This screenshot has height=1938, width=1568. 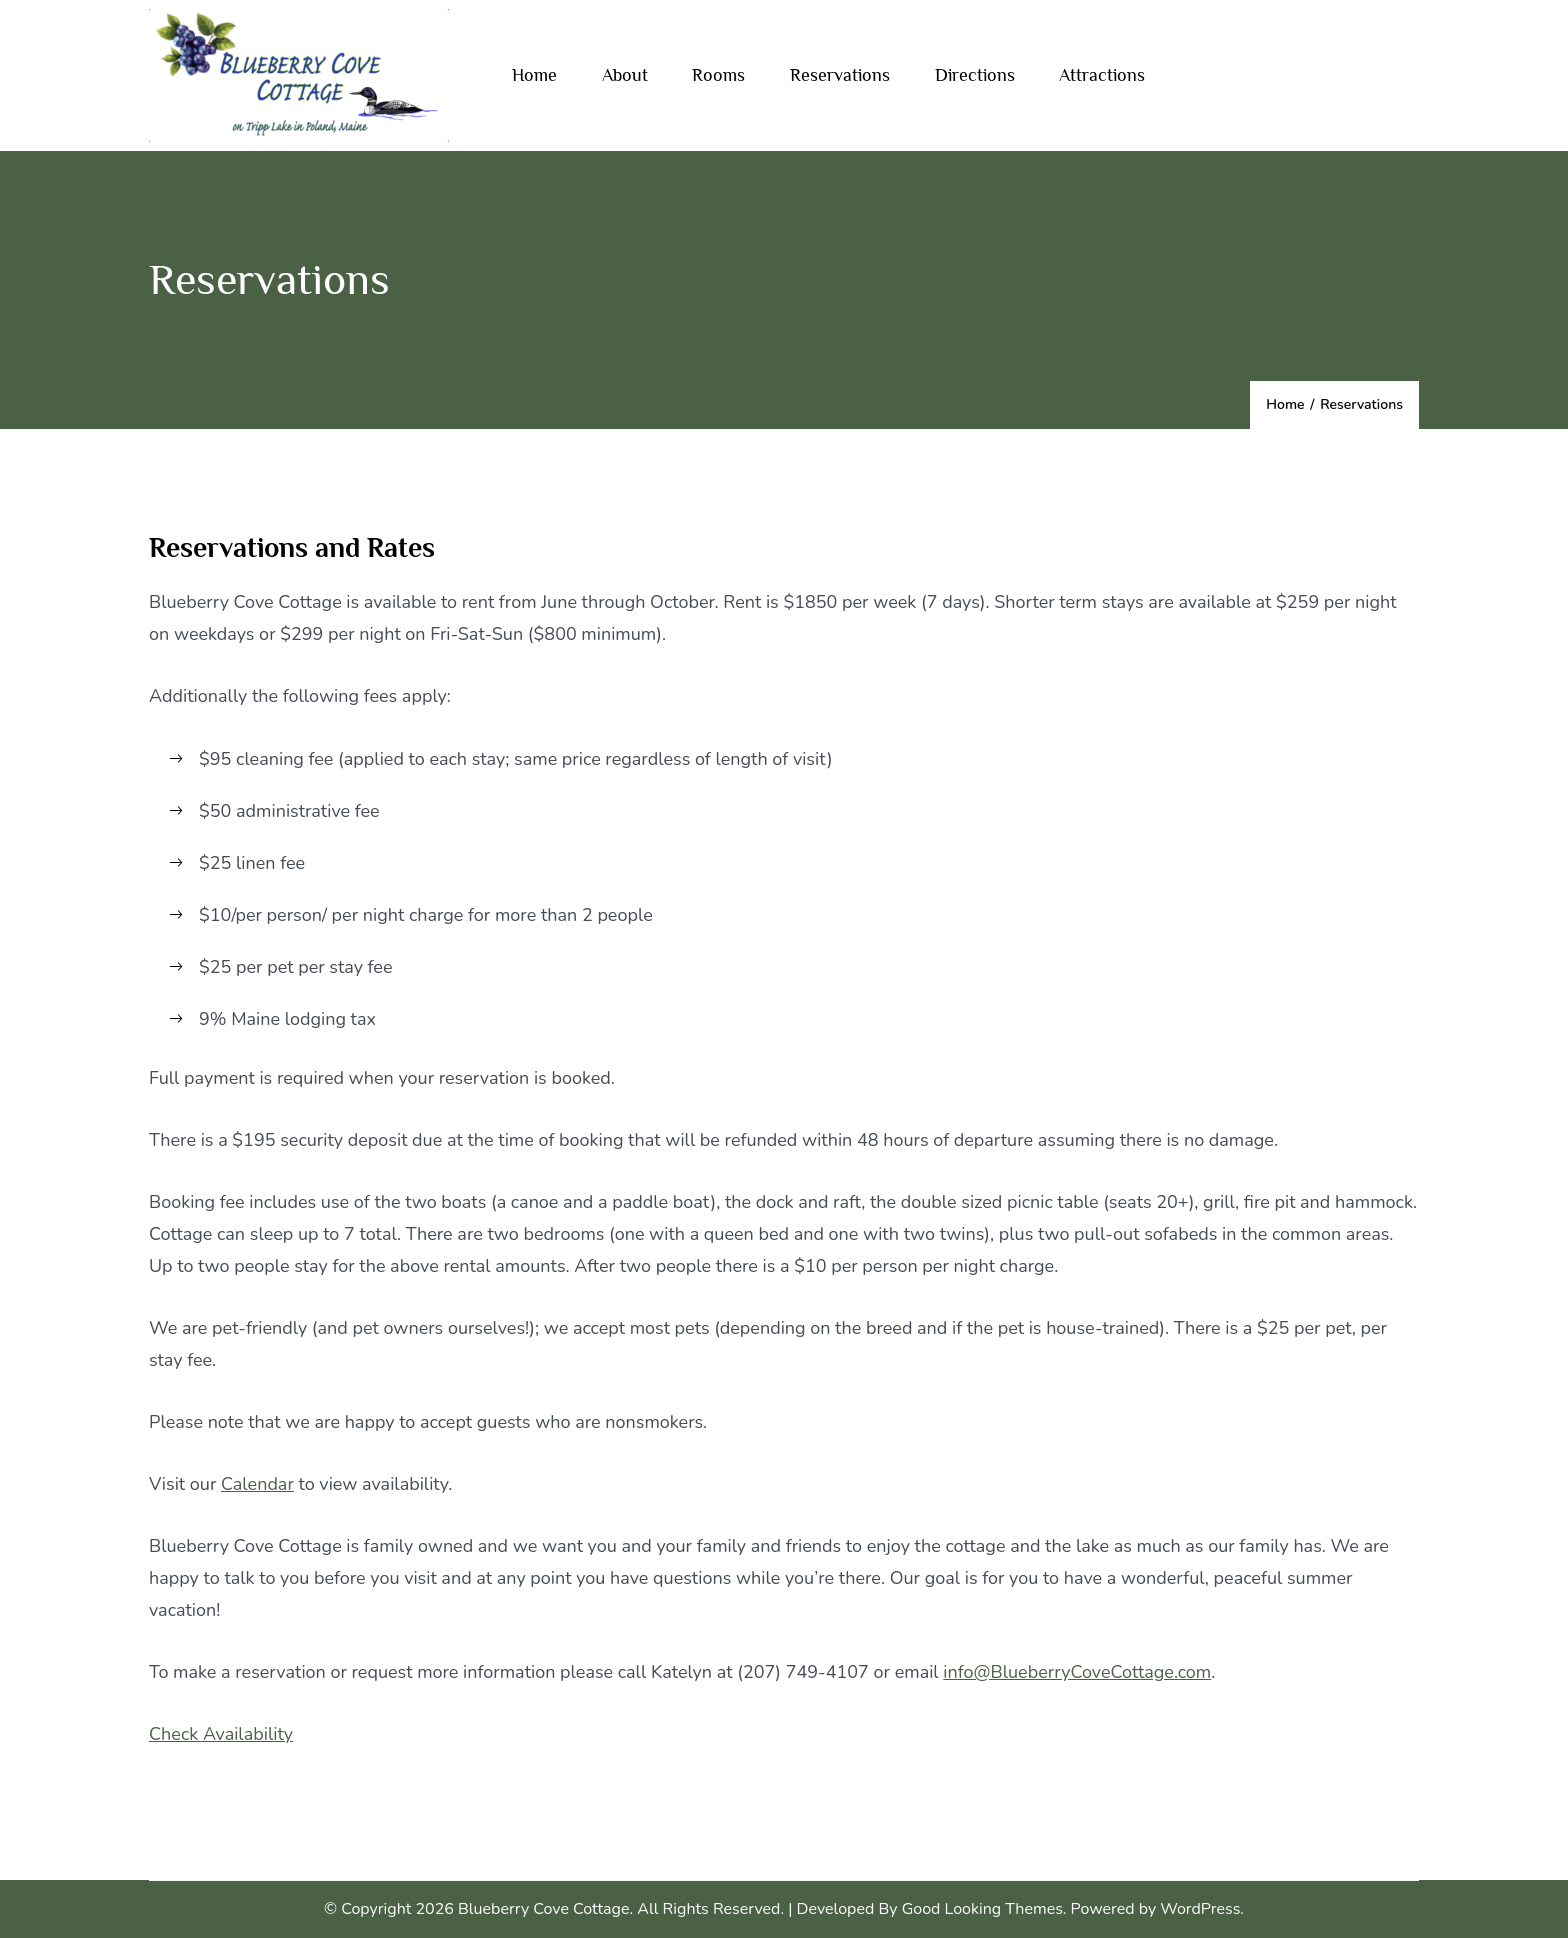 What do you see at coordinates (221, 1734) in the screenshot?
I see `Check Availability` at bounding box center [221, 1734].